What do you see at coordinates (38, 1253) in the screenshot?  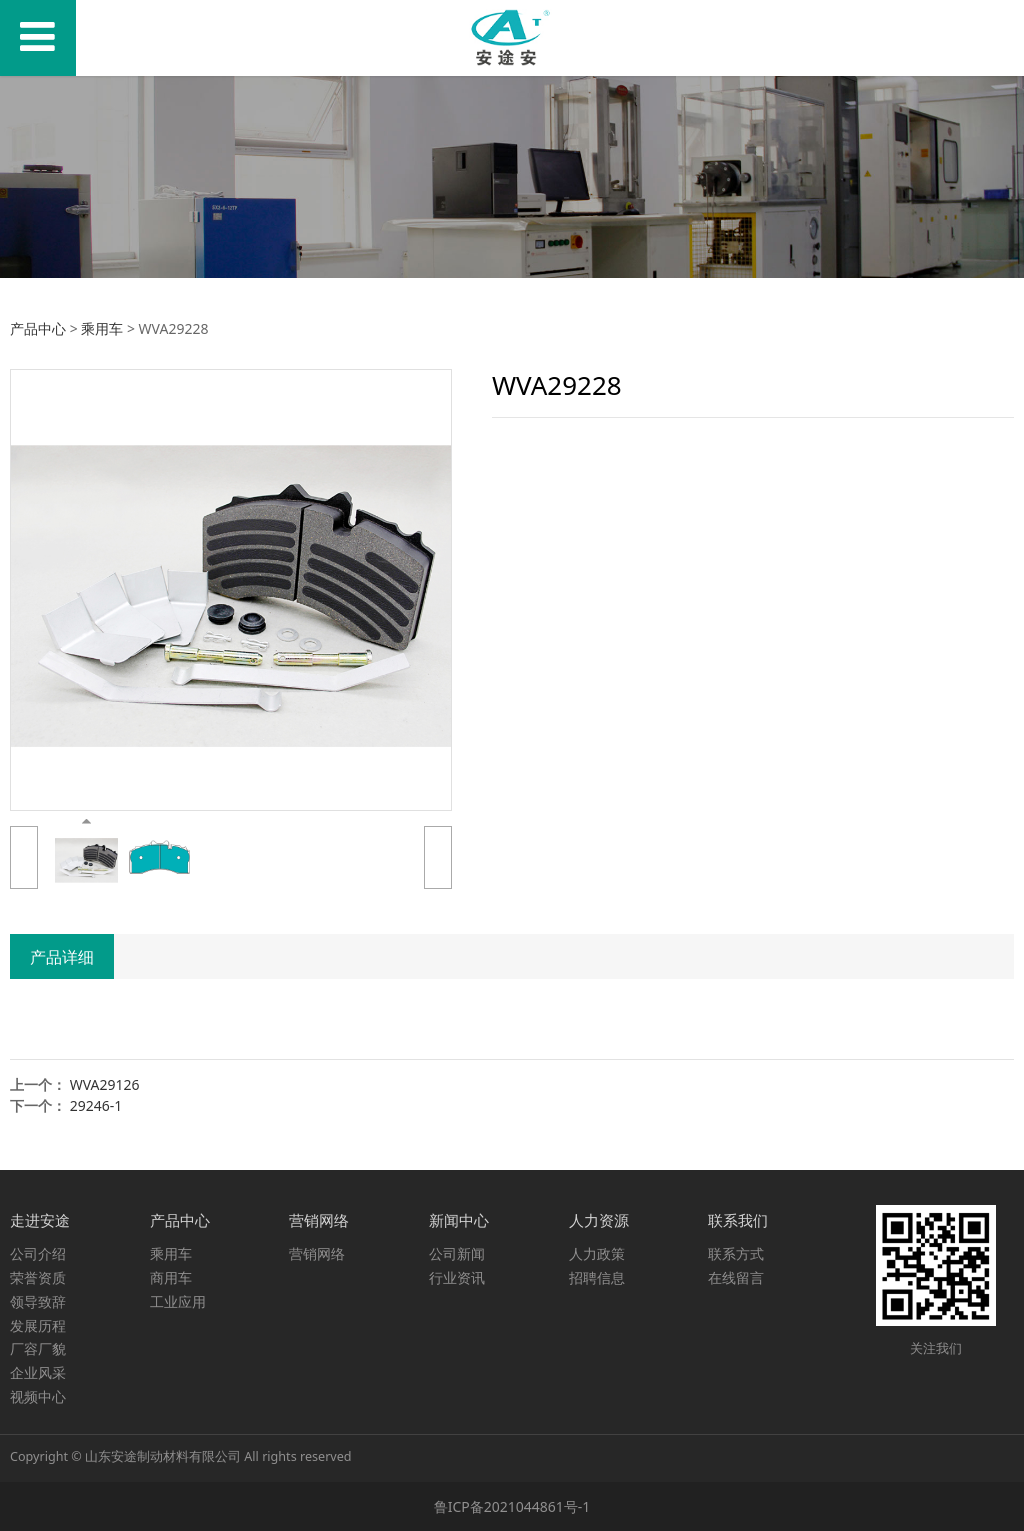 I see `公司介绍` at bounding box center [38, 1253].